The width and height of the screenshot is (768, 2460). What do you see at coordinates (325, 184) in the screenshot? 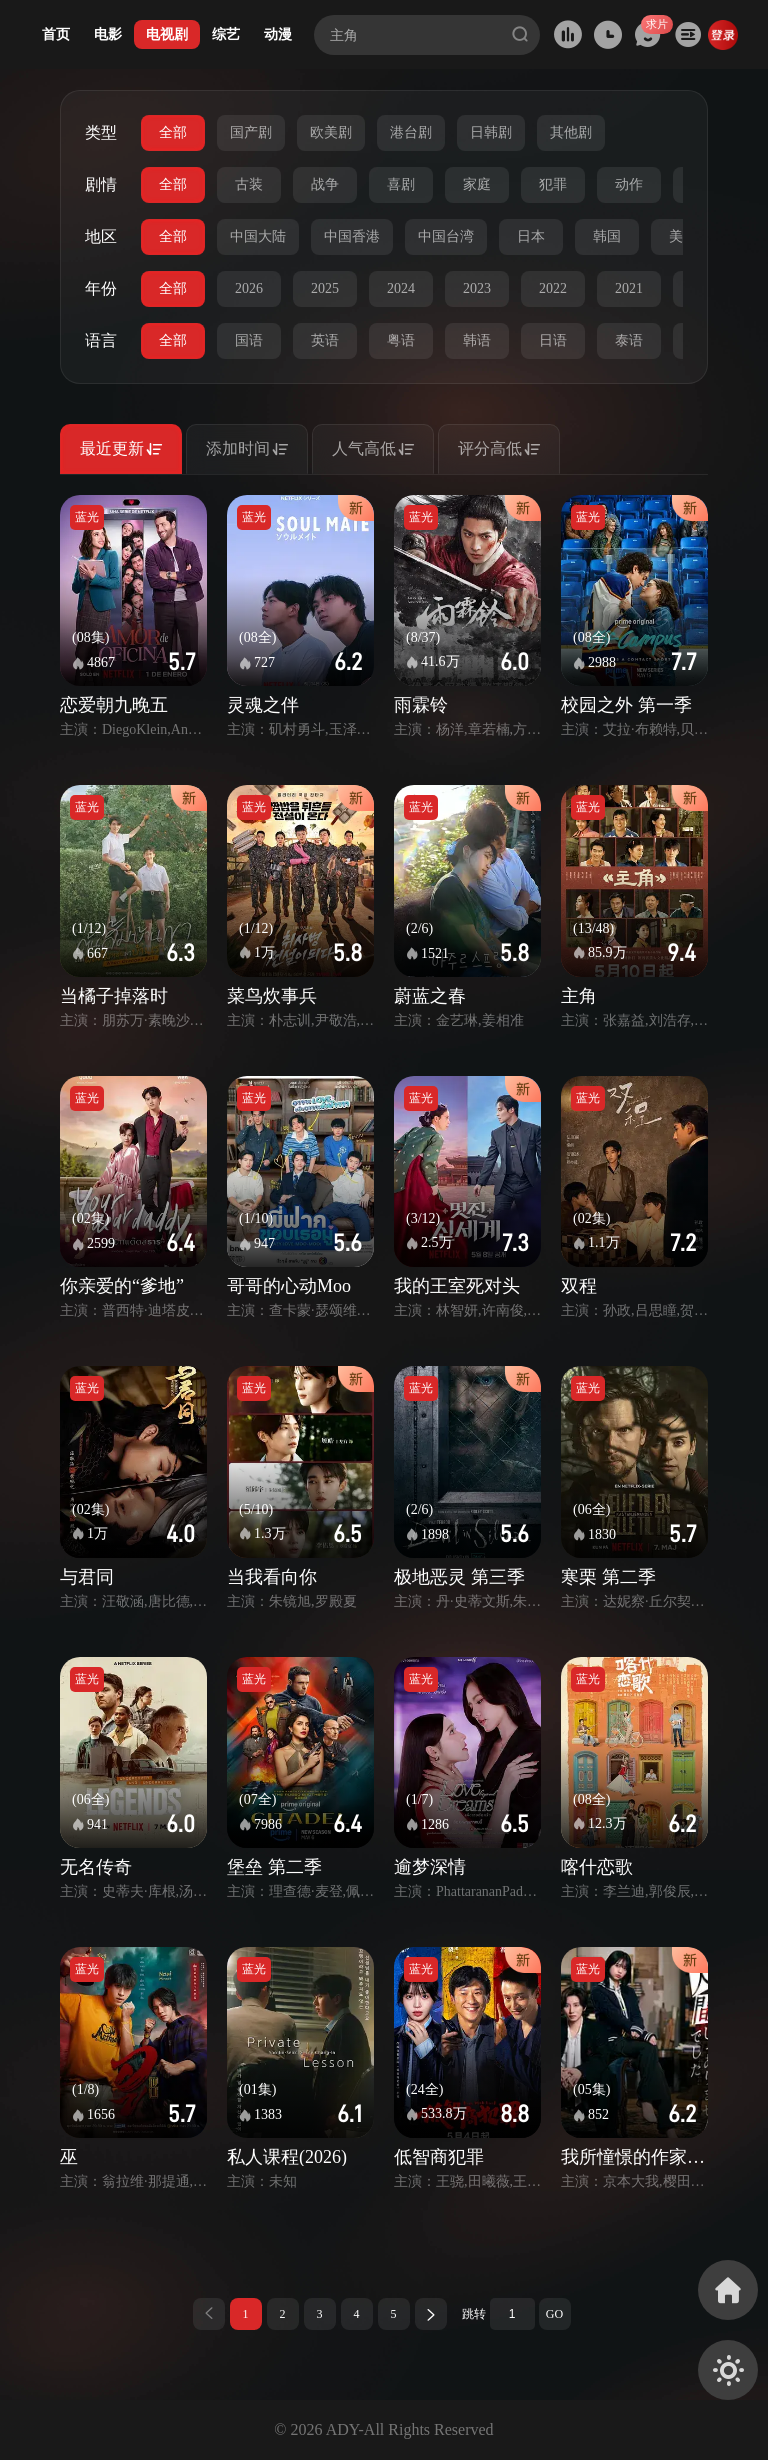
I see `战争` at bounding box center [325, 184].